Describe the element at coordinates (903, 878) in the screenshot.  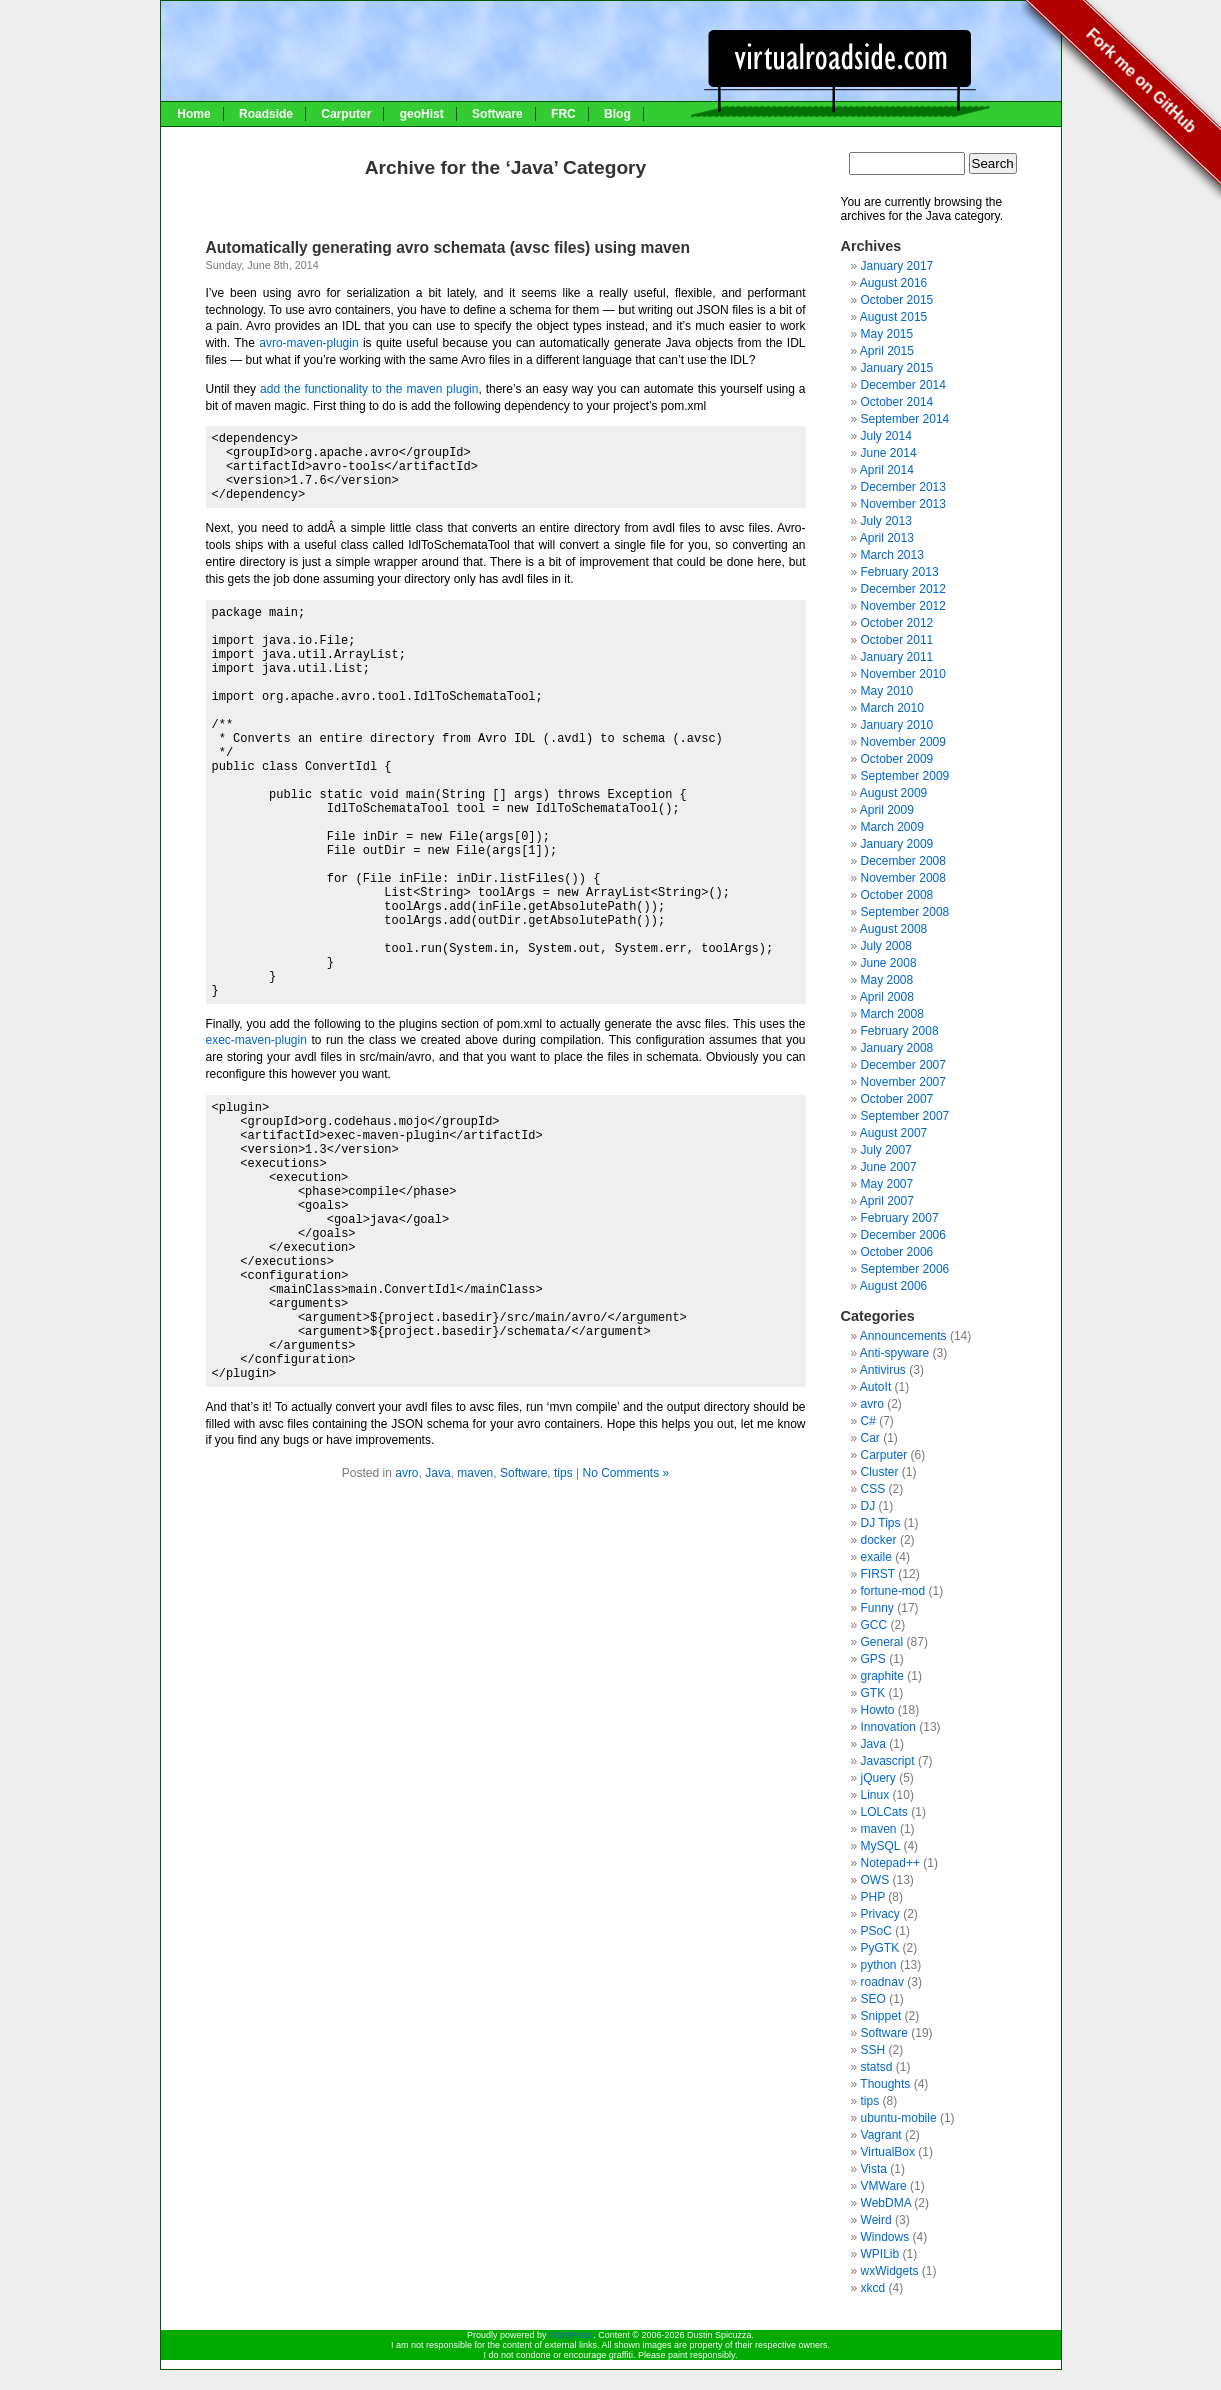
I see `November 2008` at that location.